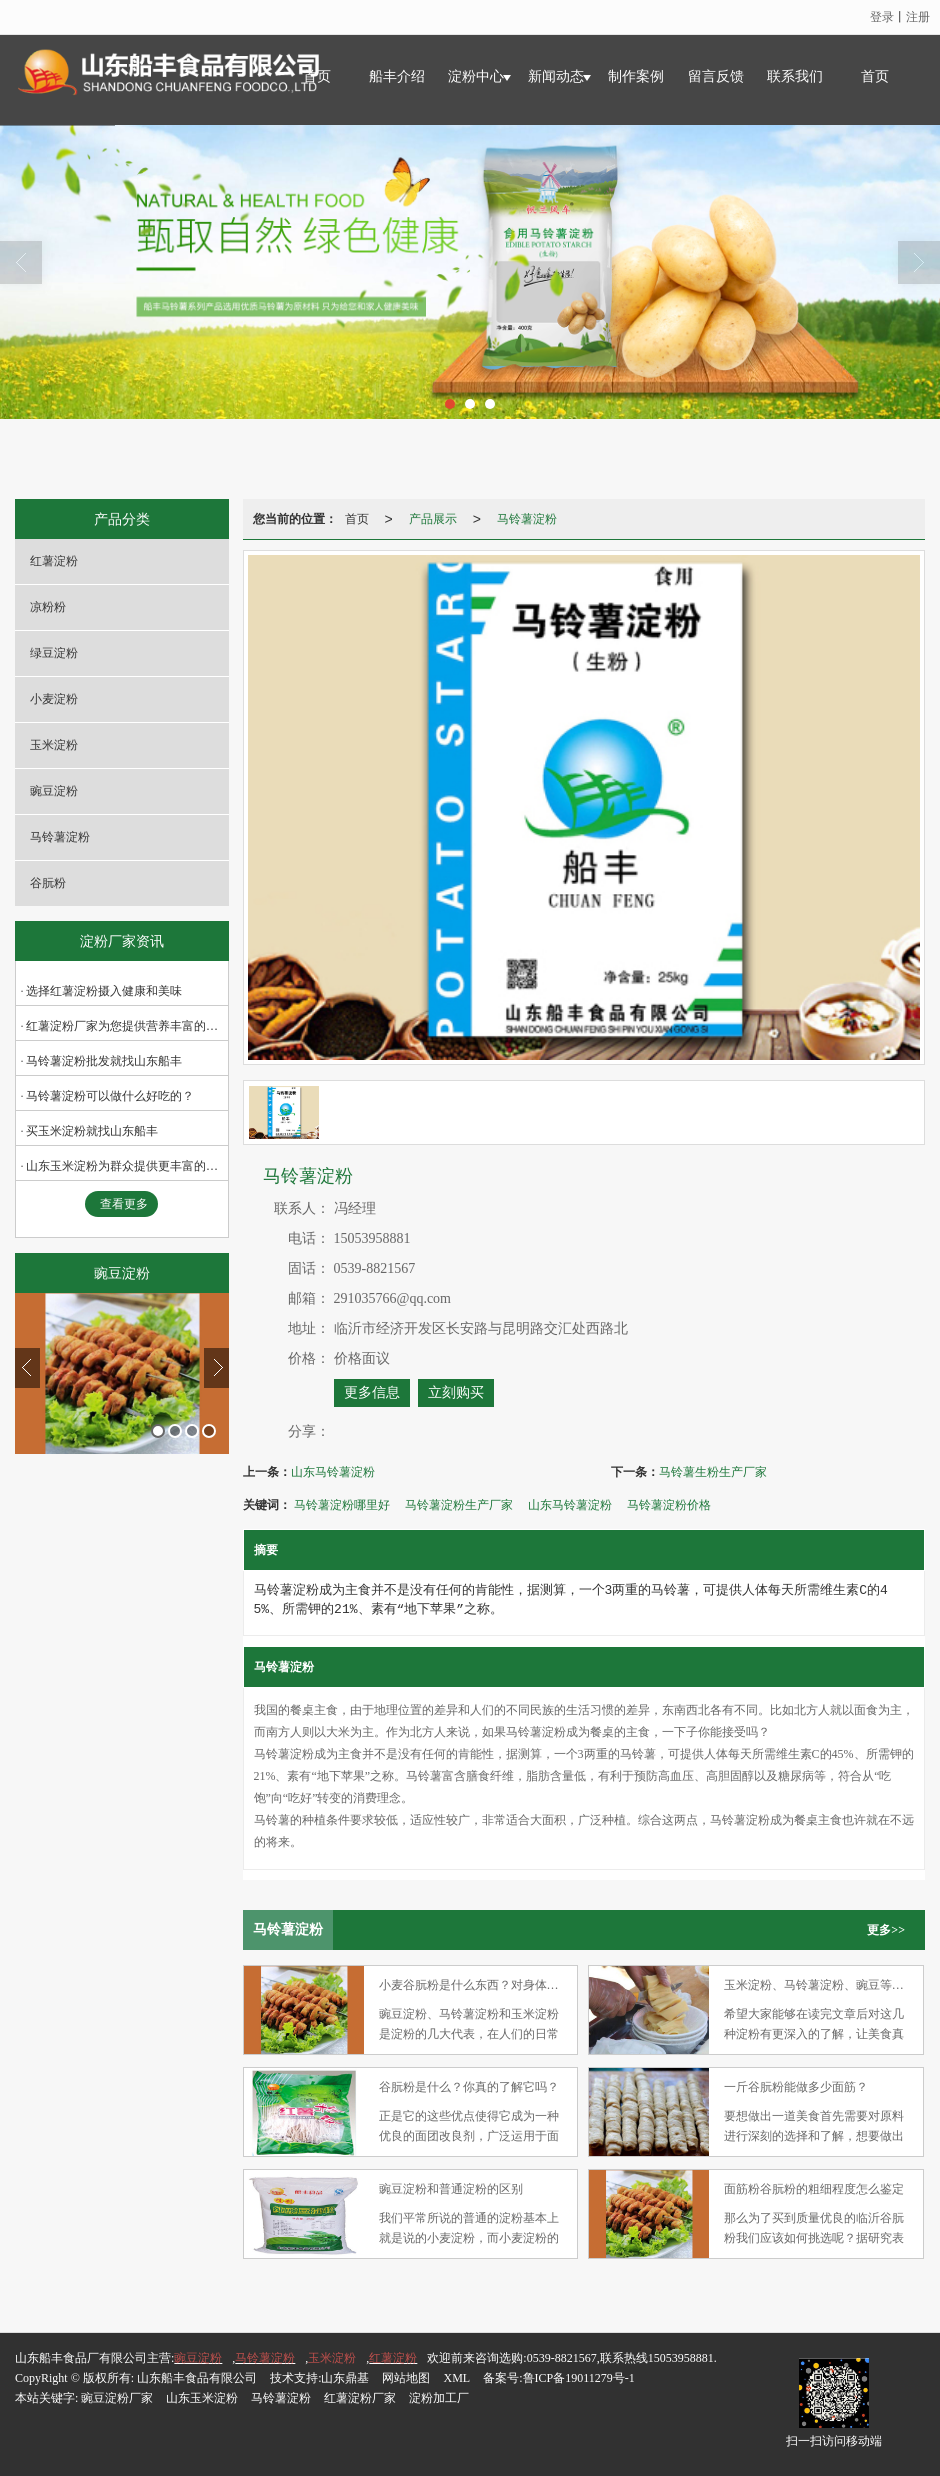 The image size is (940, 2476). I want to click on 红薯淀粉厂家为您提供营养丰富的面粉, so click(127, 1026).